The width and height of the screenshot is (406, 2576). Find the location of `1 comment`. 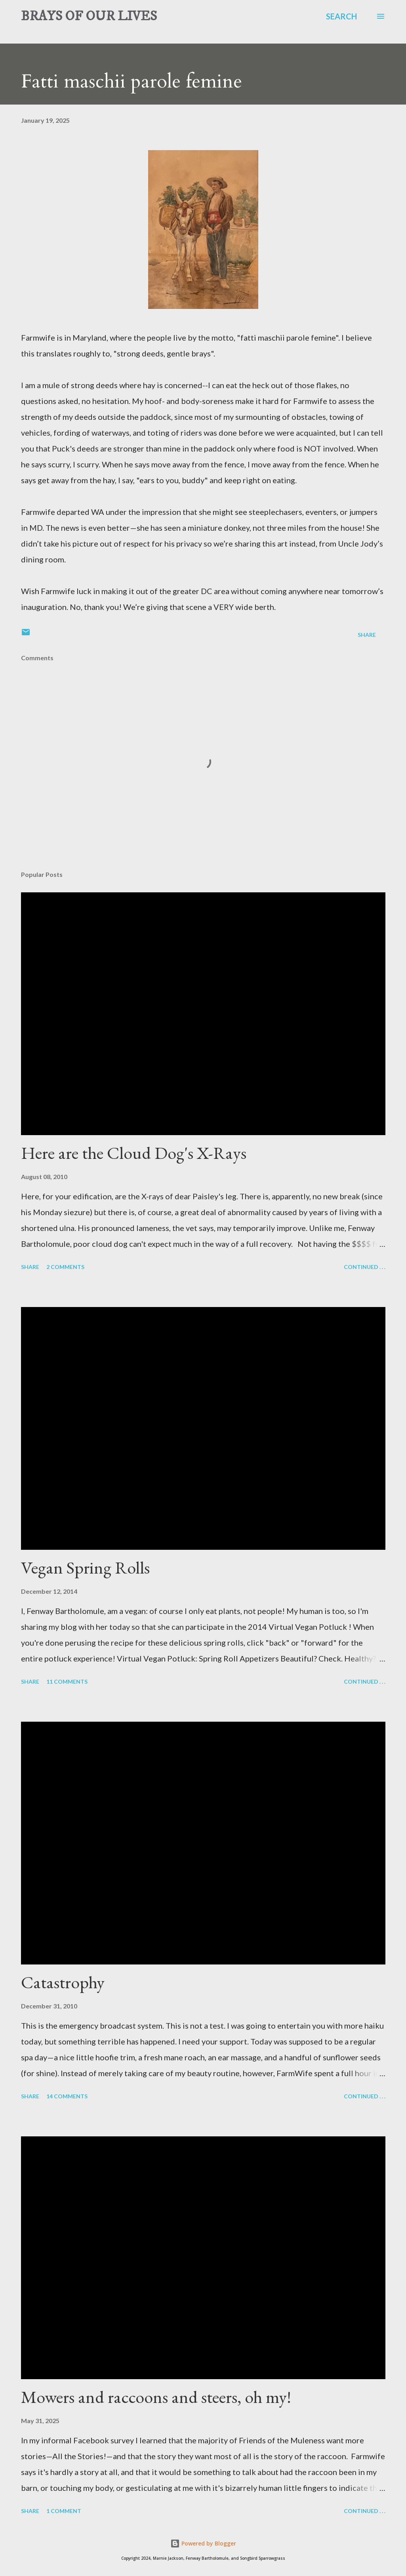

1 comment is located at coordinates (63, 2510).